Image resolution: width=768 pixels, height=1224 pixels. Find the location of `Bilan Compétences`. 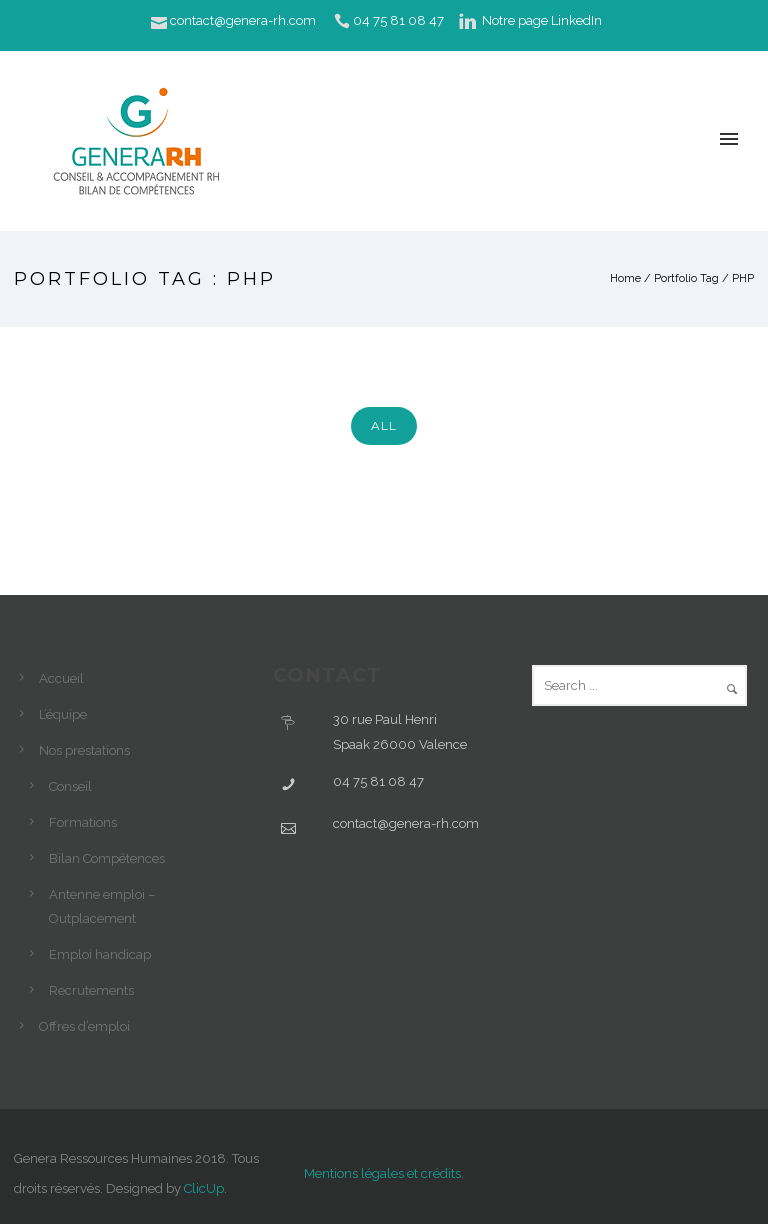

Bilan Compétences is located at coordinates (107, 858).